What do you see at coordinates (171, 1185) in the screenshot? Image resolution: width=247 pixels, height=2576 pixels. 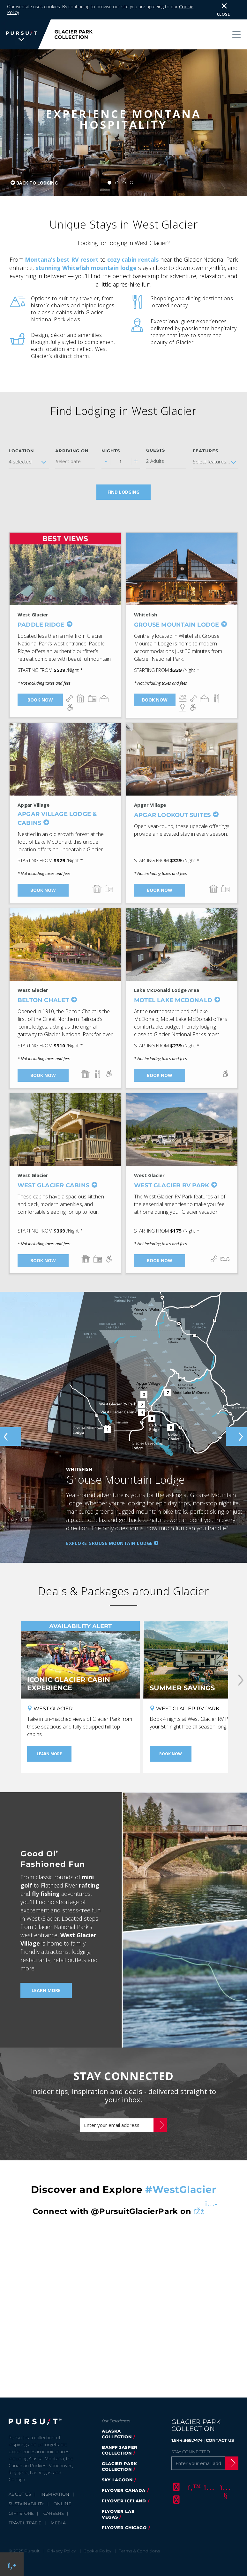 I see `West Glacier RV Park` at bounding box center [171, 1185].